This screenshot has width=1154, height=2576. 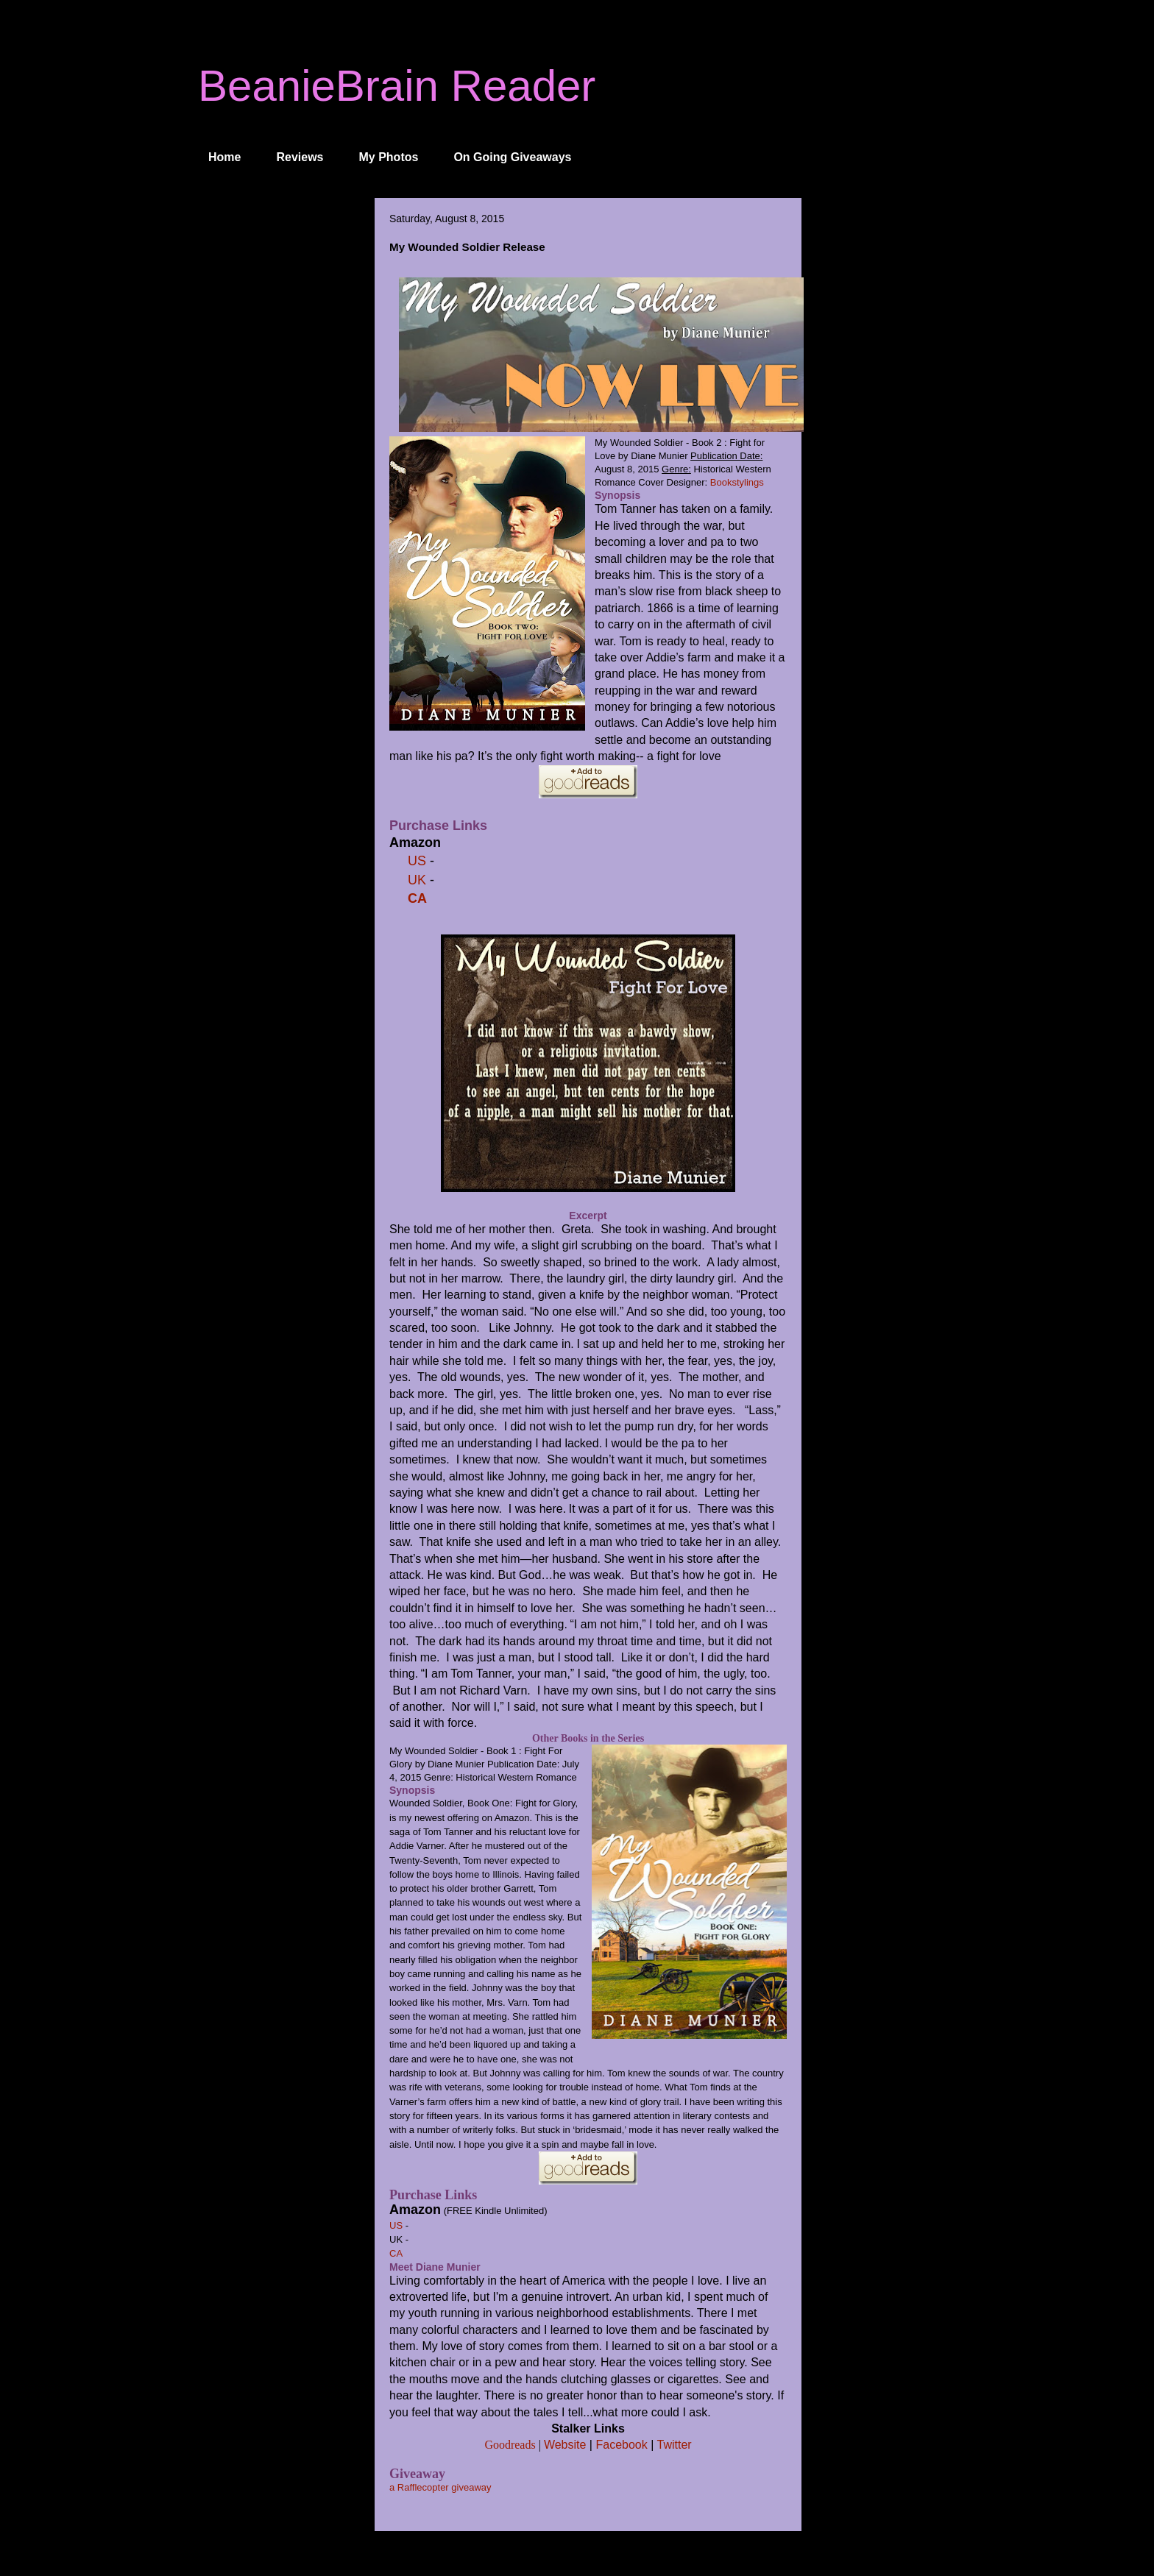 What do you see at coordinates (299, 157) in the screenshot?
I see `Reviews` at bounding box center [299, 157].